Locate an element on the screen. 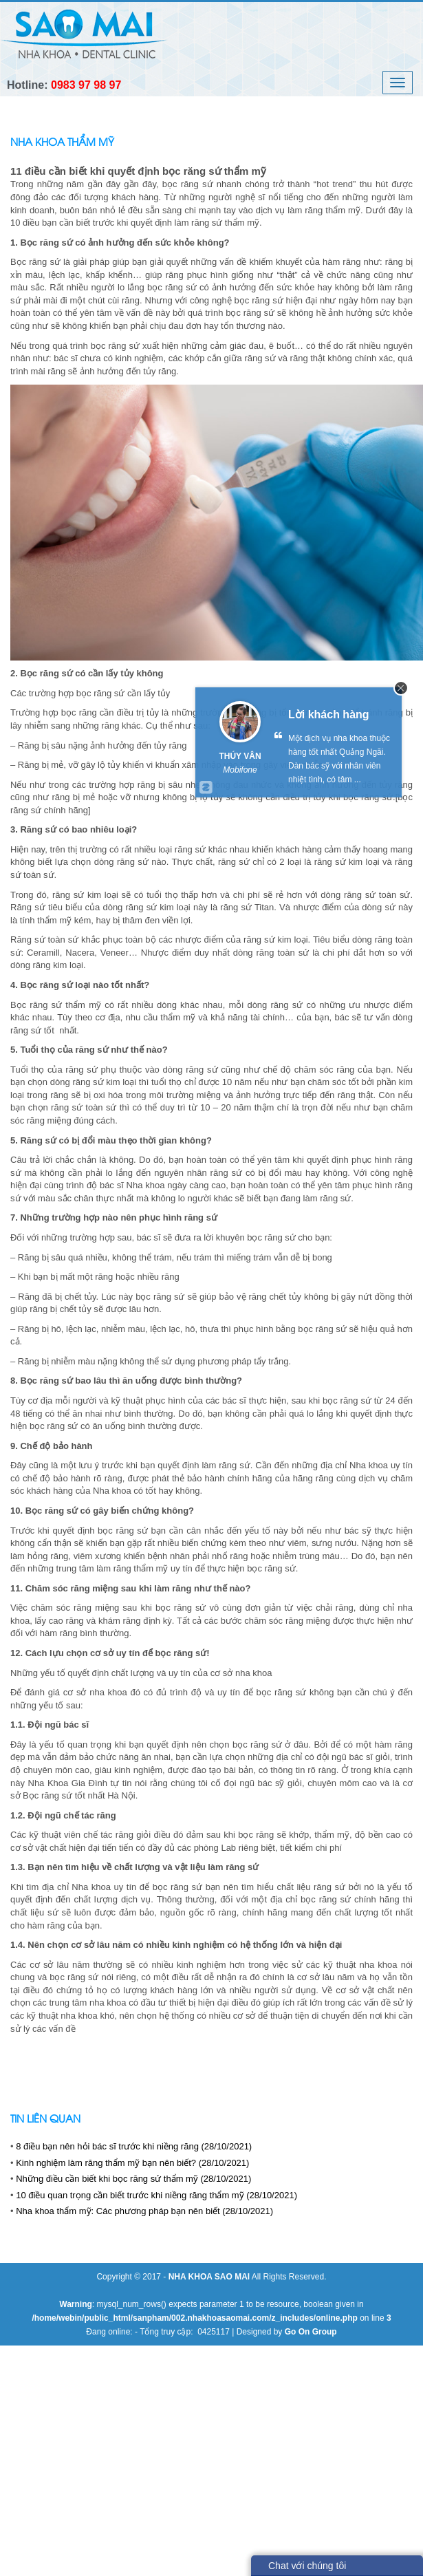 The height and width of the screenshot is (2576, 423). 8 điều bạn nên hỏi bác sĩ trước khi niềng răng (28/10/2021) is located at coordinates (134, 2146).